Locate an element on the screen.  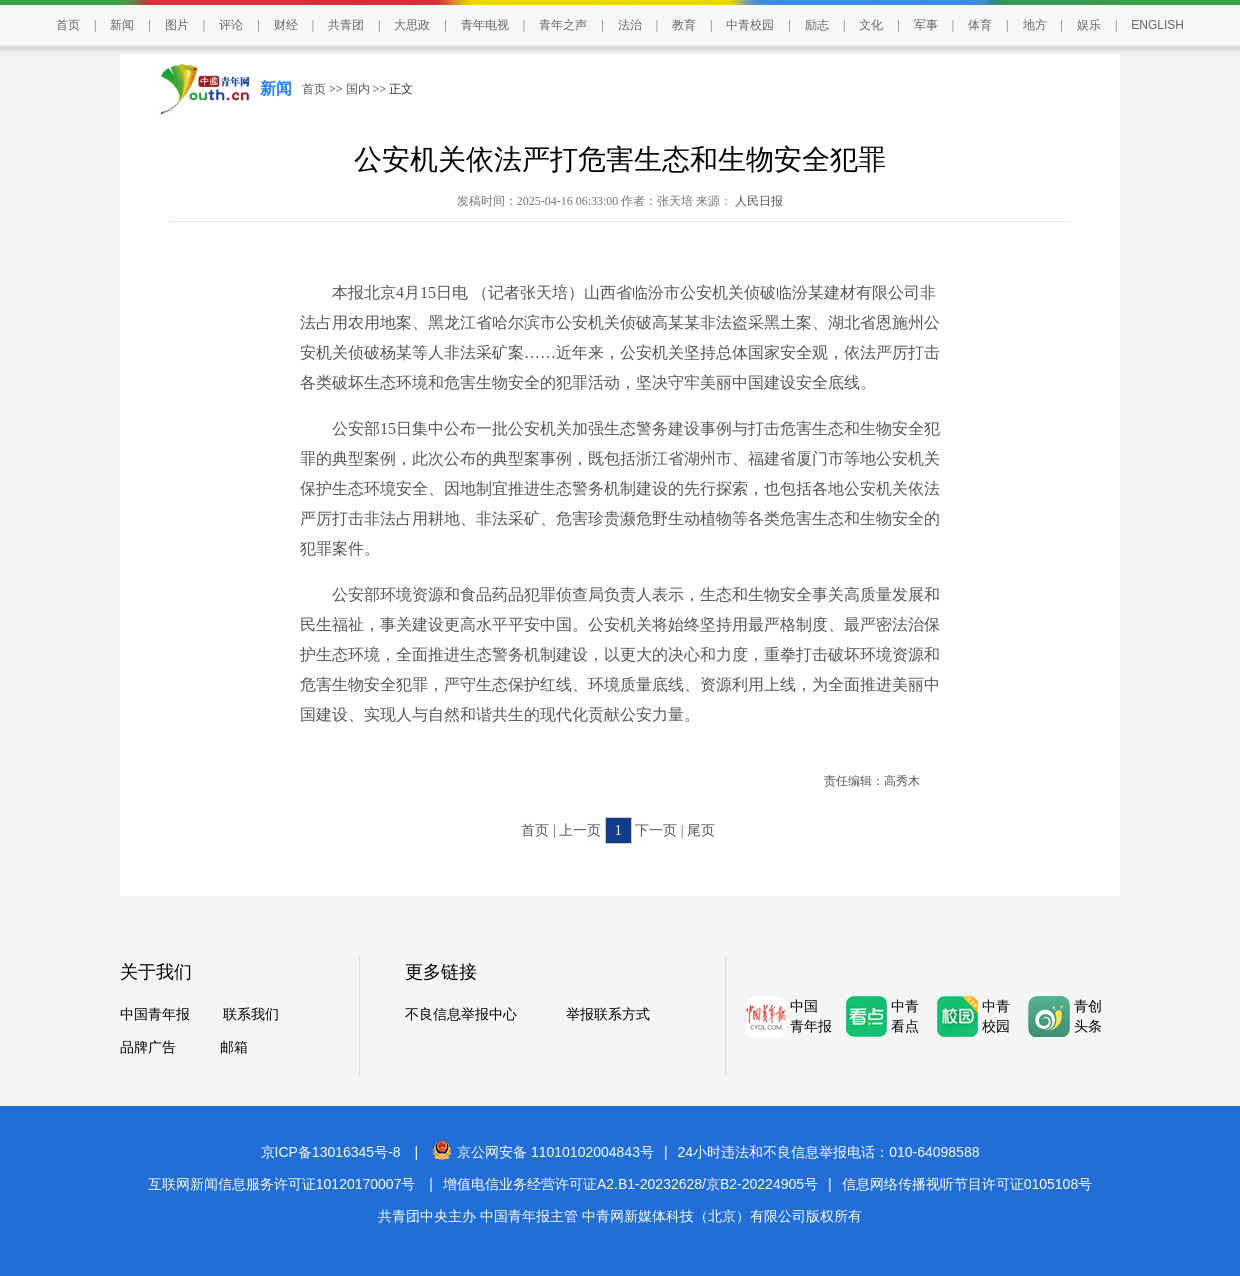
教育 is located at coordinates (684, 25).